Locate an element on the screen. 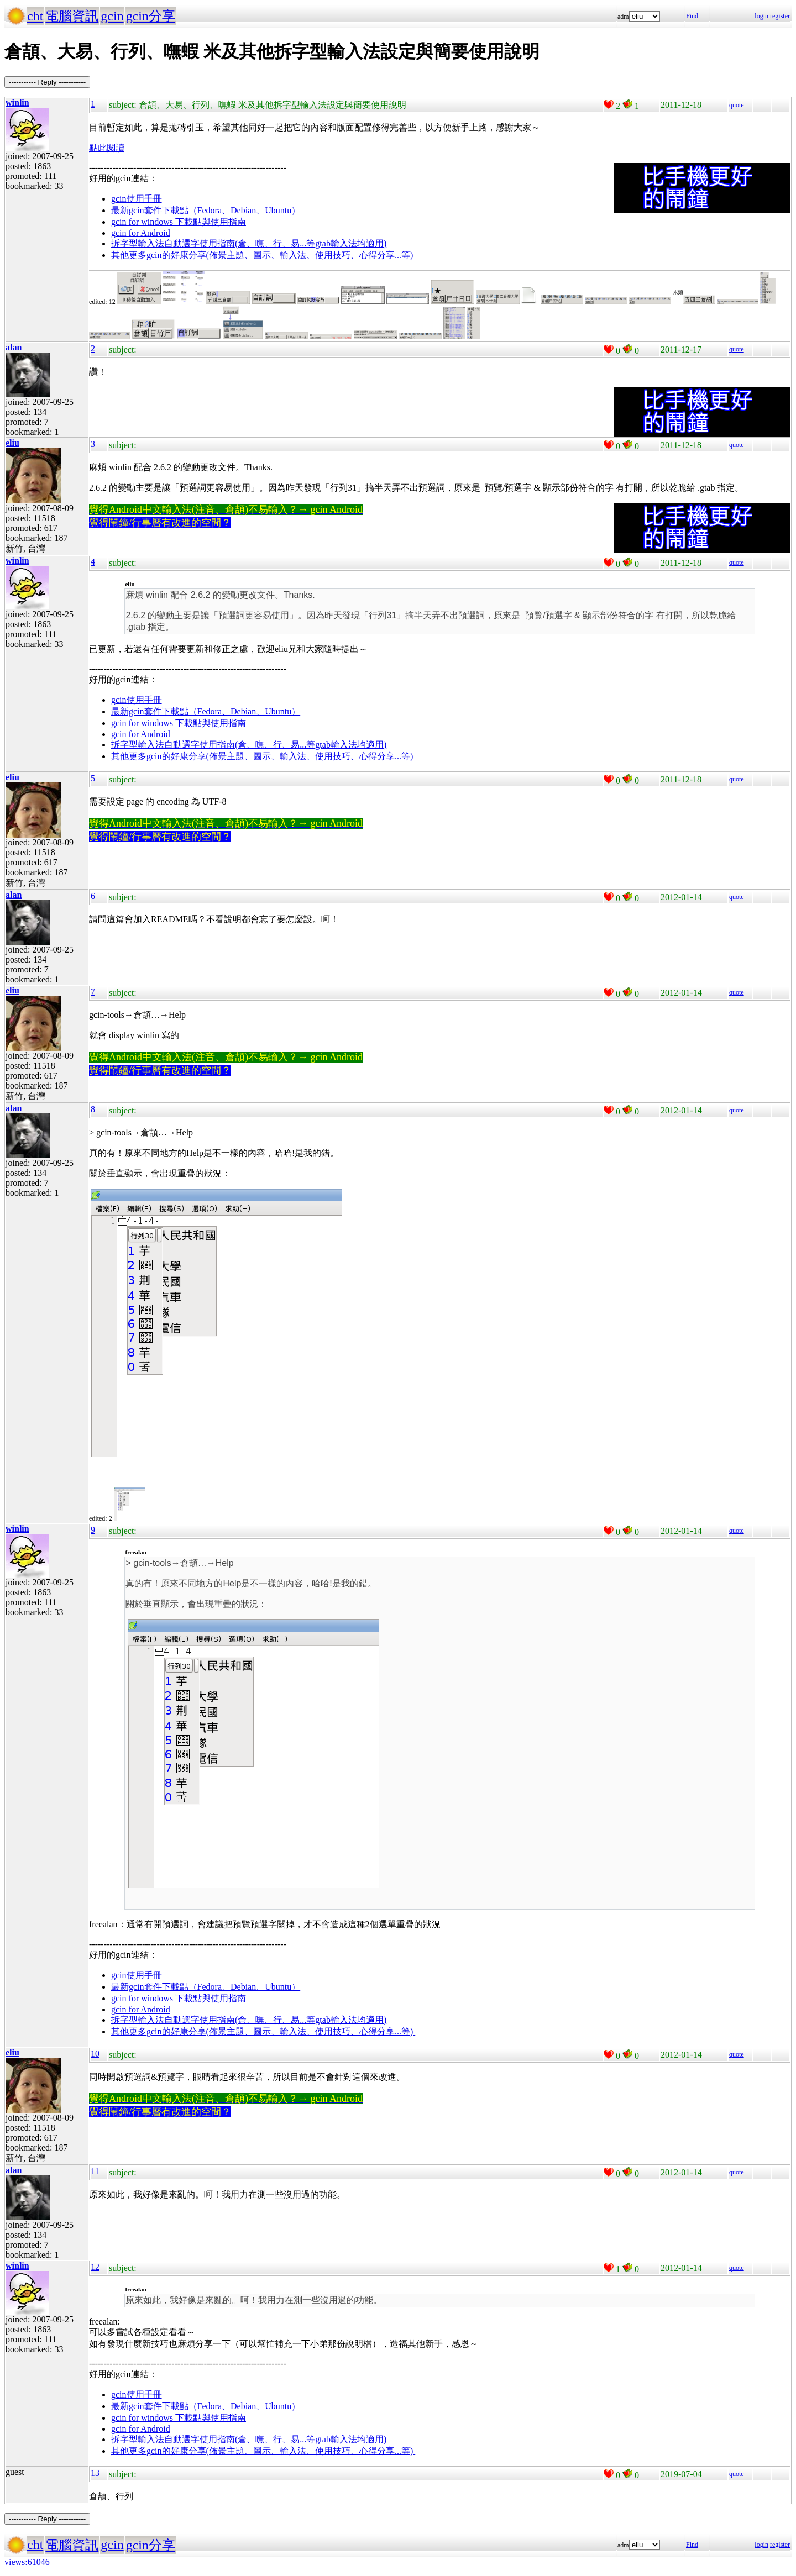 The height and width of the screenshot is (2576, 796). gcin使用手冊 is located at coordinates (136, 198).